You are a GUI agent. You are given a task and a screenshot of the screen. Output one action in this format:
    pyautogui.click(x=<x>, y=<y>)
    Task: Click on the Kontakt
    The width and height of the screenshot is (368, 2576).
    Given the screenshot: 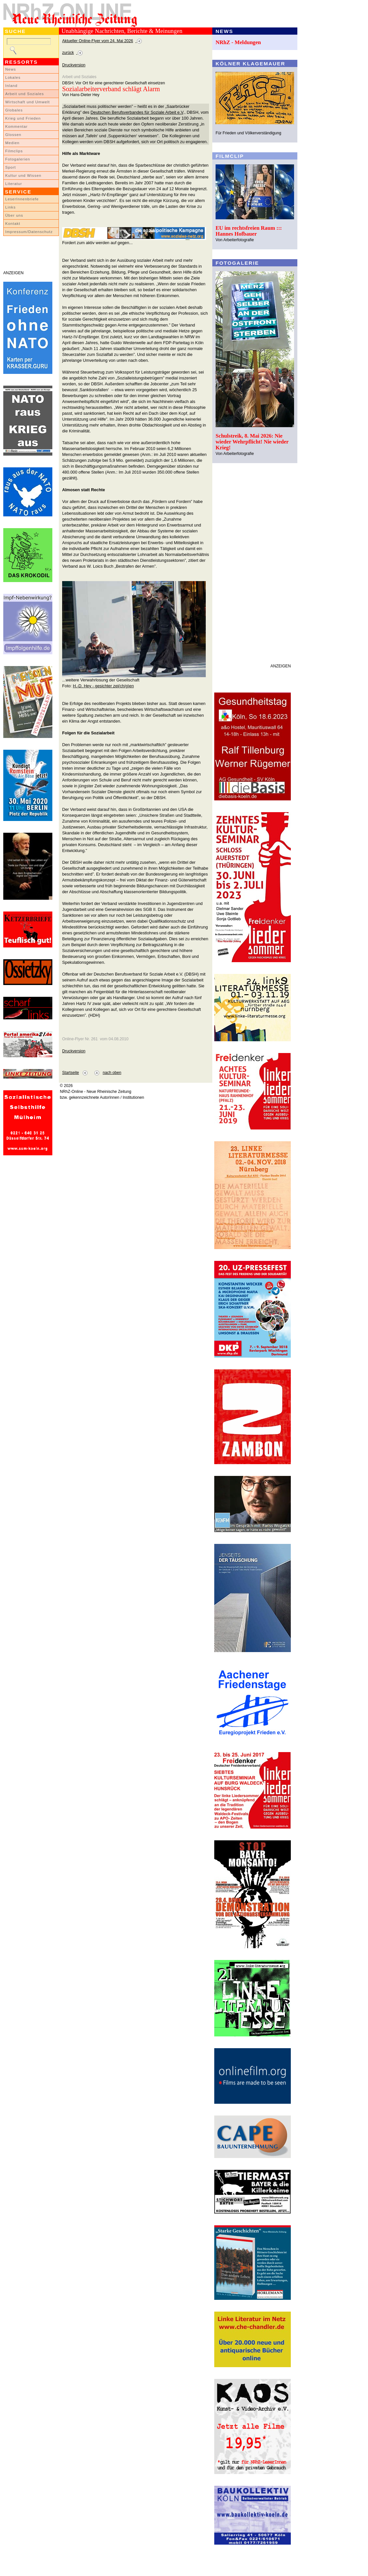 What is the action you would take?
    pyautogui.click(x=12, y=224)
    